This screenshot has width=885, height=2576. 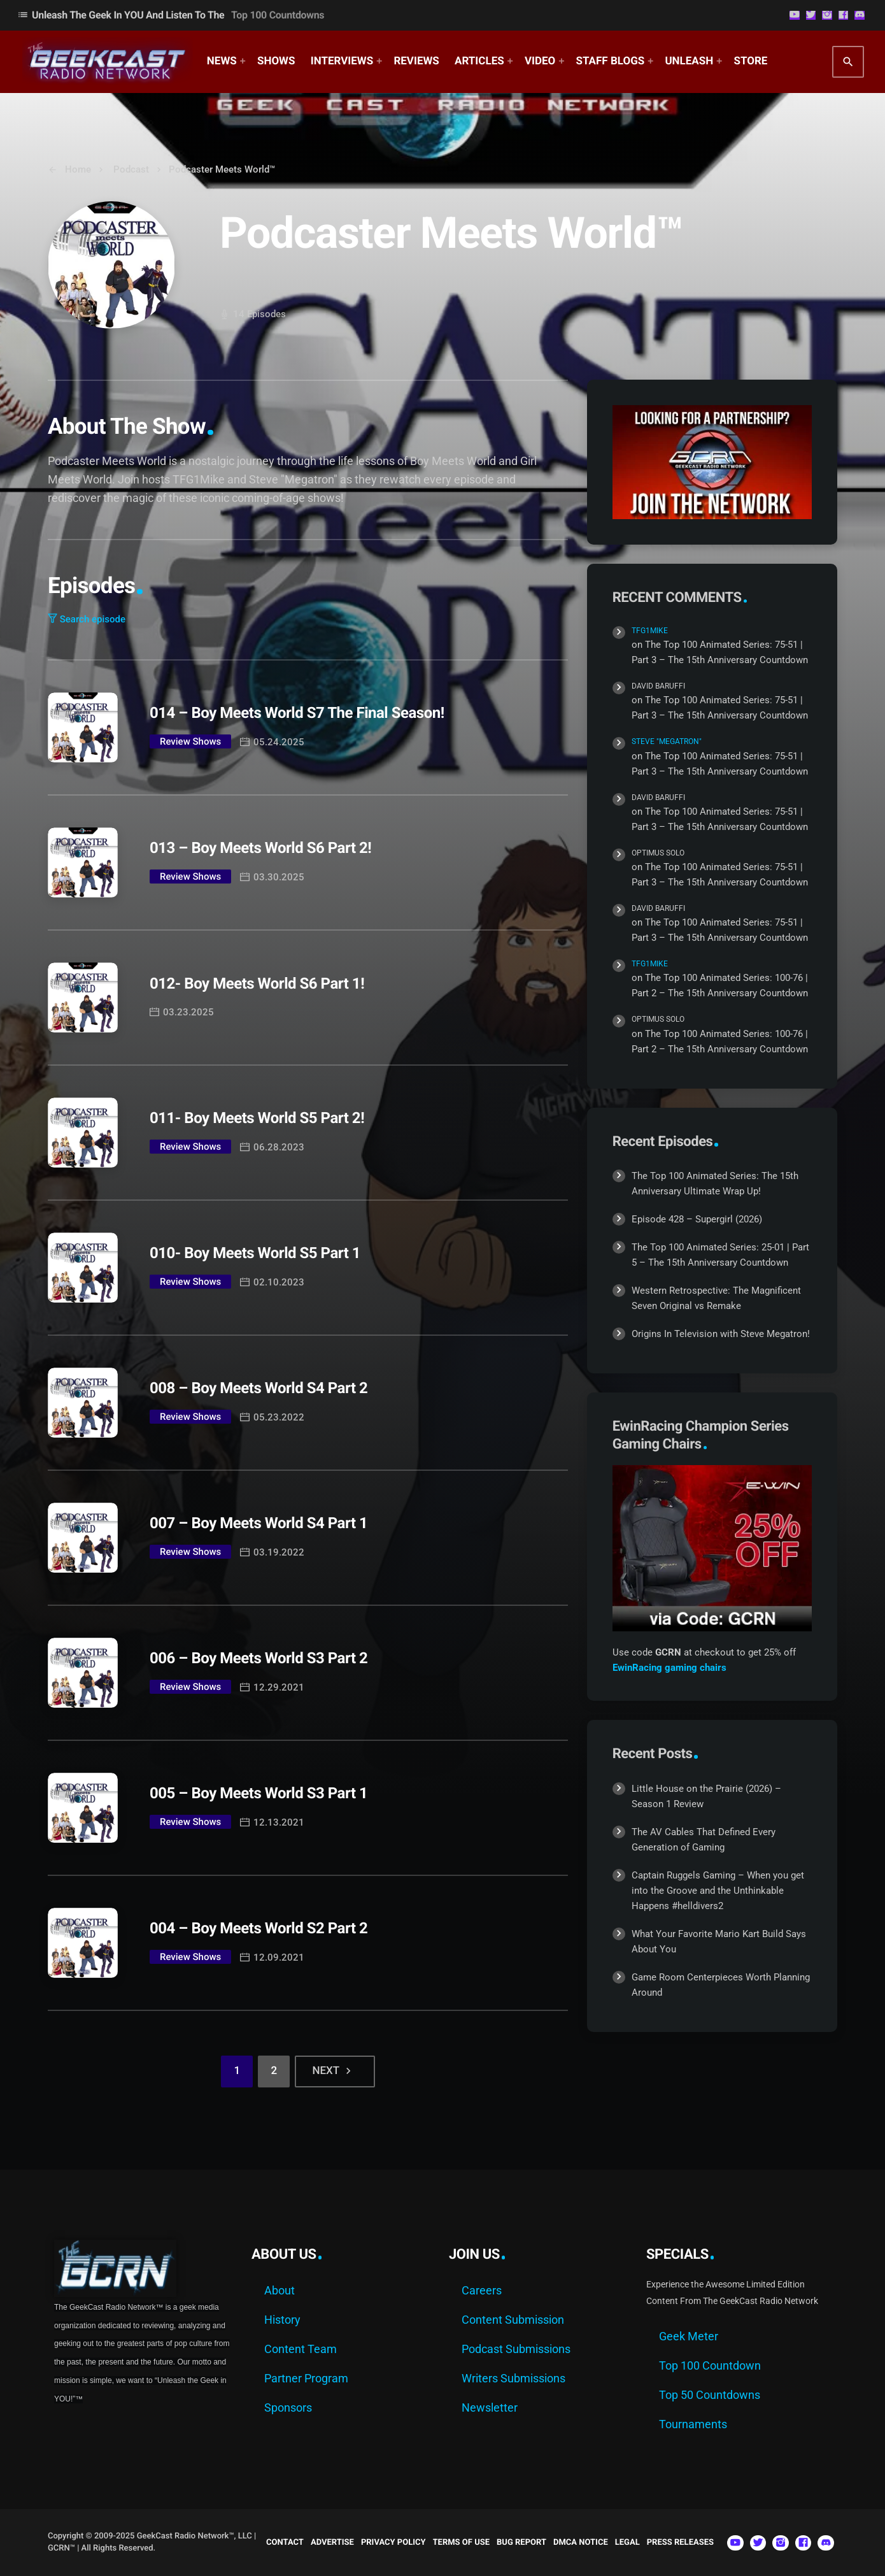 What do you see at coordinates (258, 1388) in the screenshot?
I see `008 – Boy Meets World S4 Part 2` at bounding box center [258, 1388].